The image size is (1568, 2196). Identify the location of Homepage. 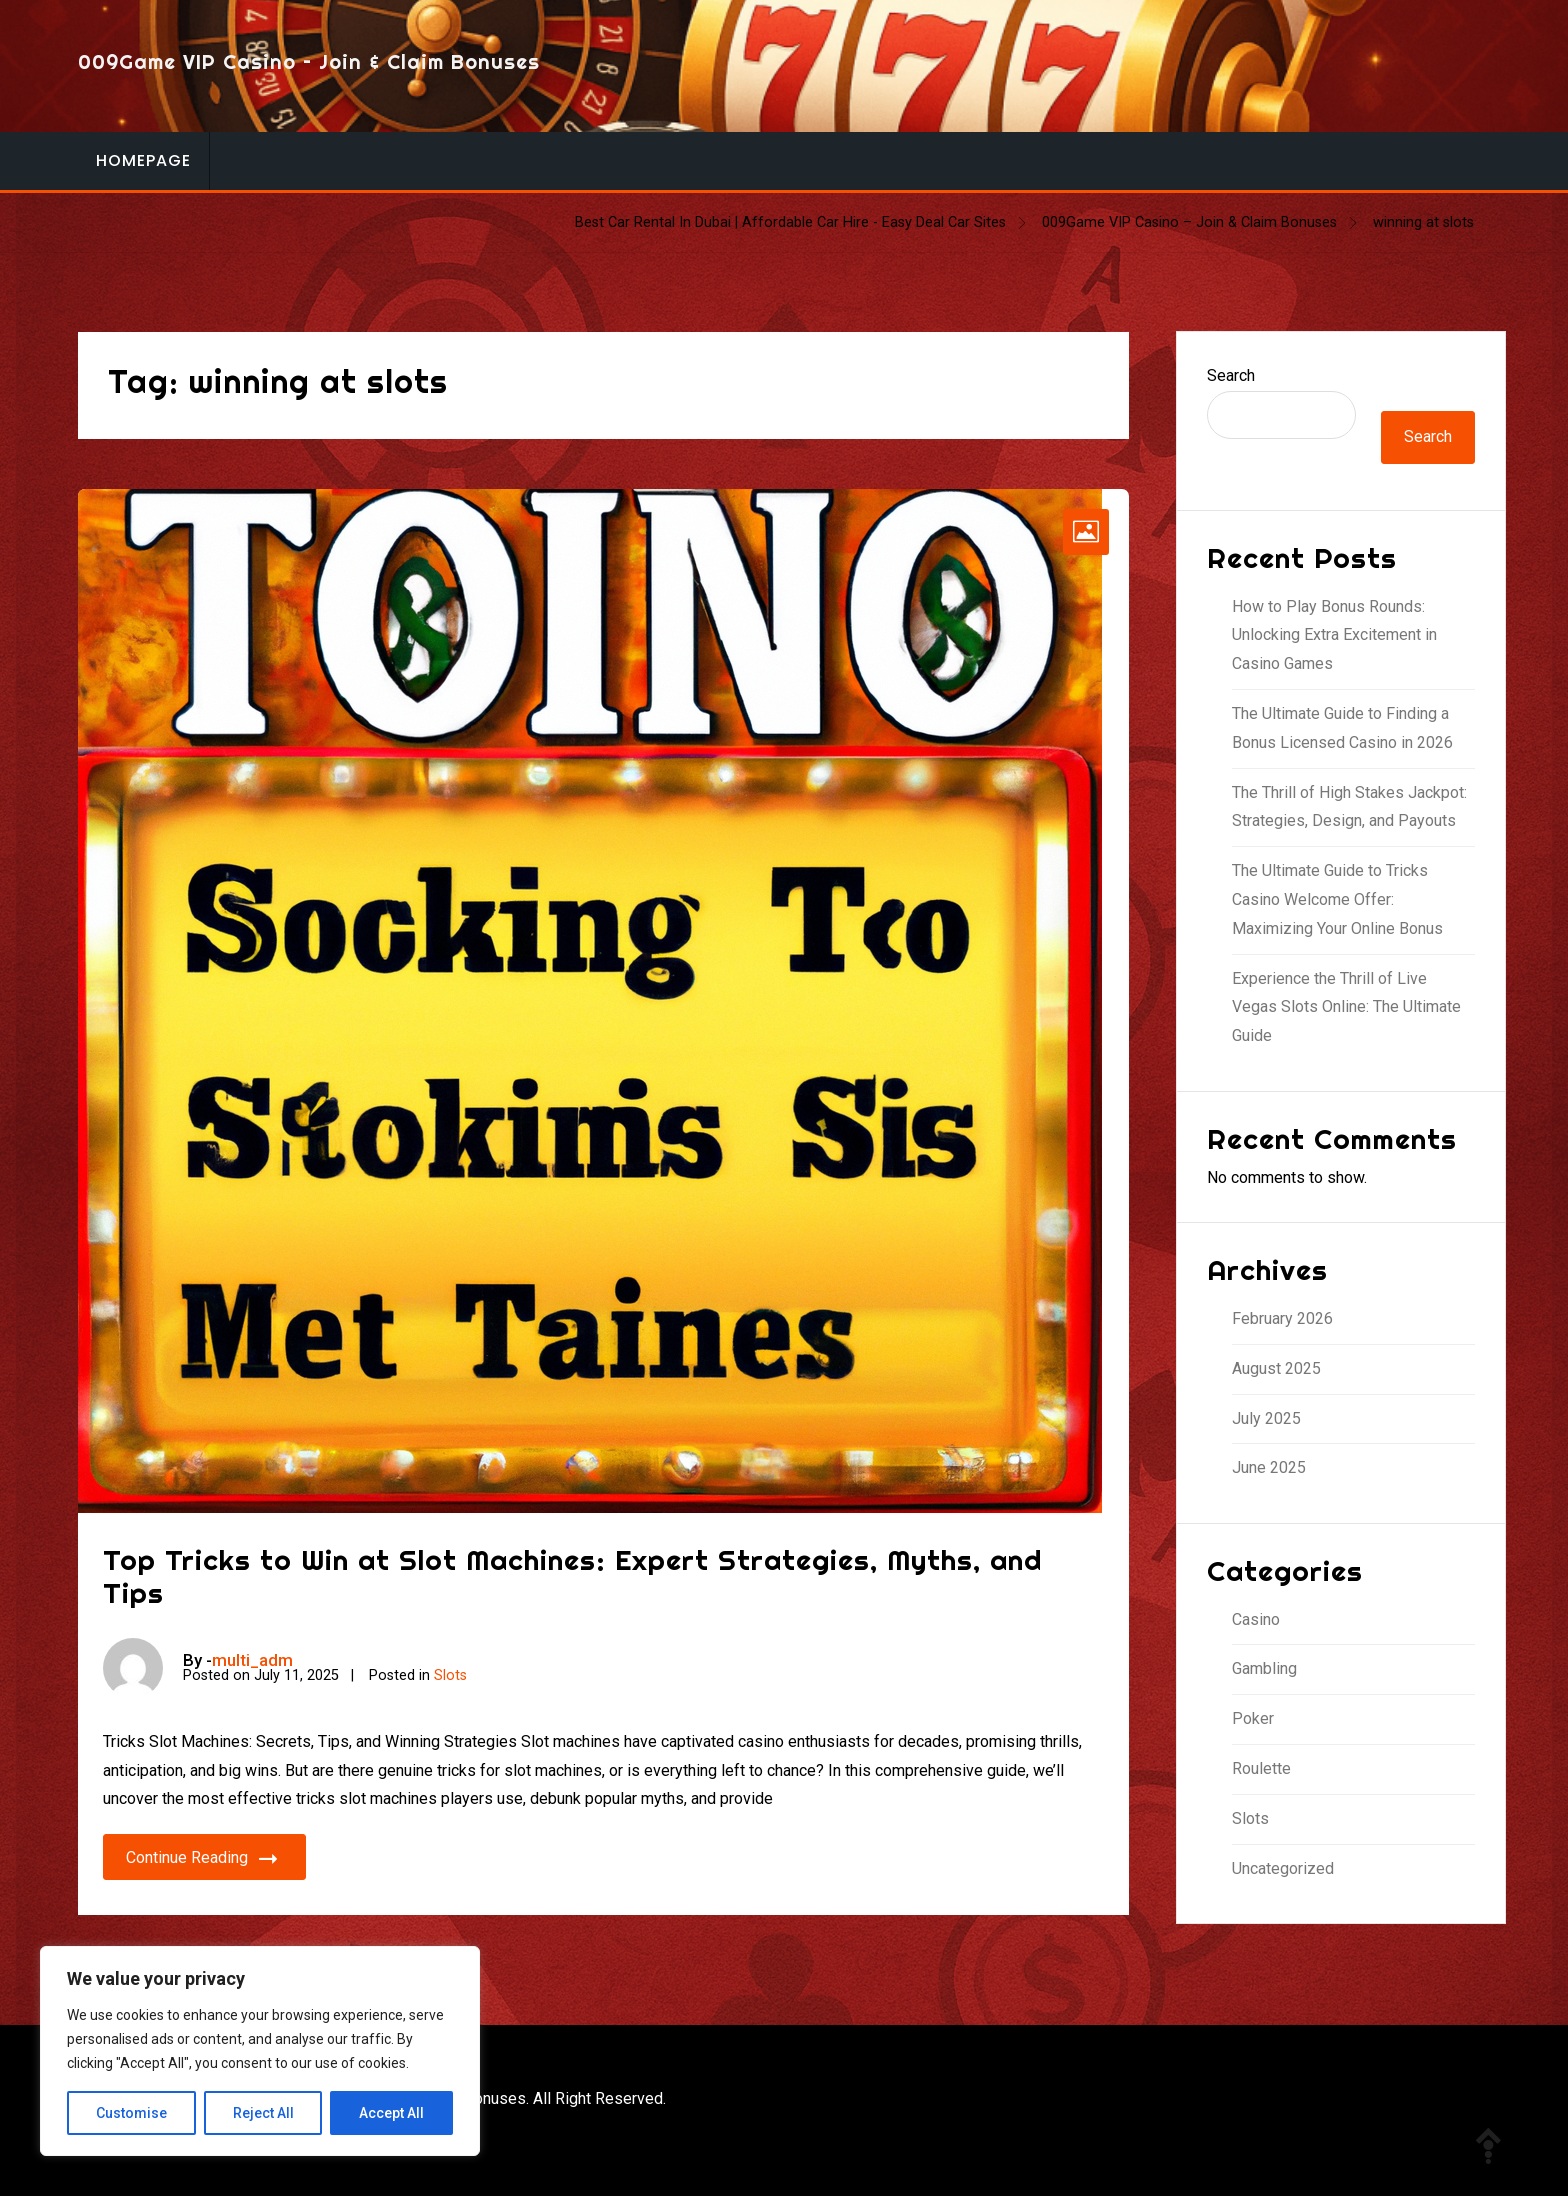
(143, 160).